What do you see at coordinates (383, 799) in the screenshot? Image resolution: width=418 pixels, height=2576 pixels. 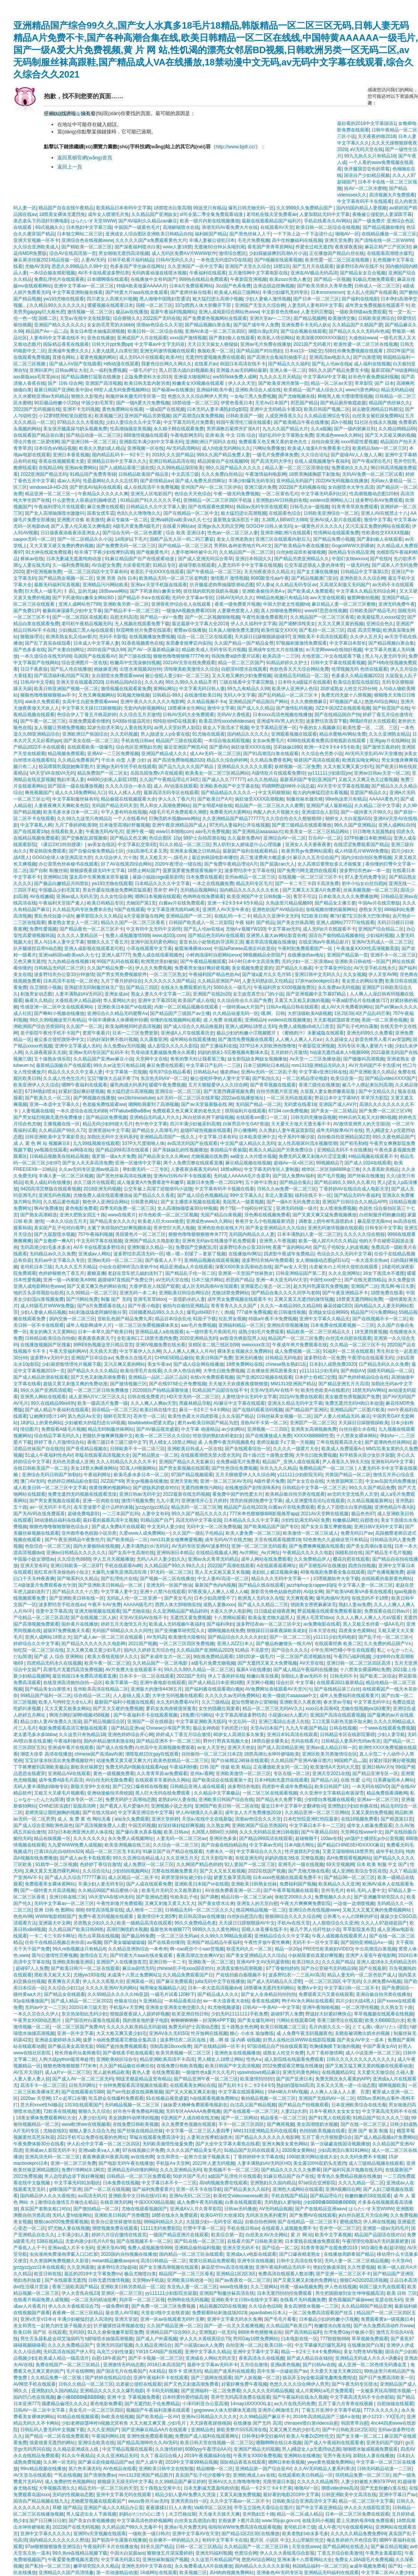 I see `AAAAA黄色片` at bounding box center [383, 799].